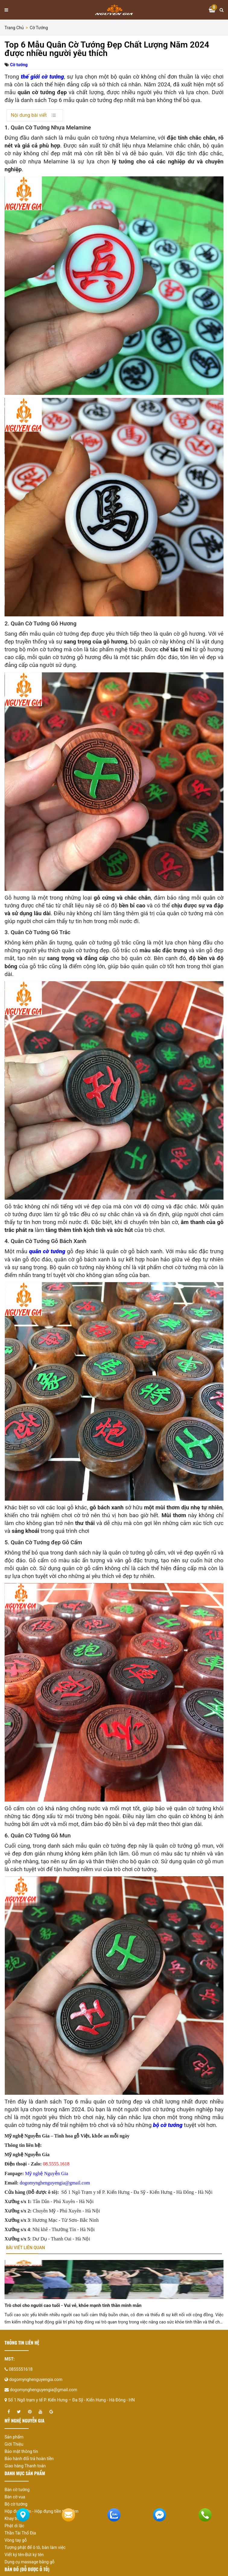  I want to click on Bàn cờ tướng, so click(17, 2489).